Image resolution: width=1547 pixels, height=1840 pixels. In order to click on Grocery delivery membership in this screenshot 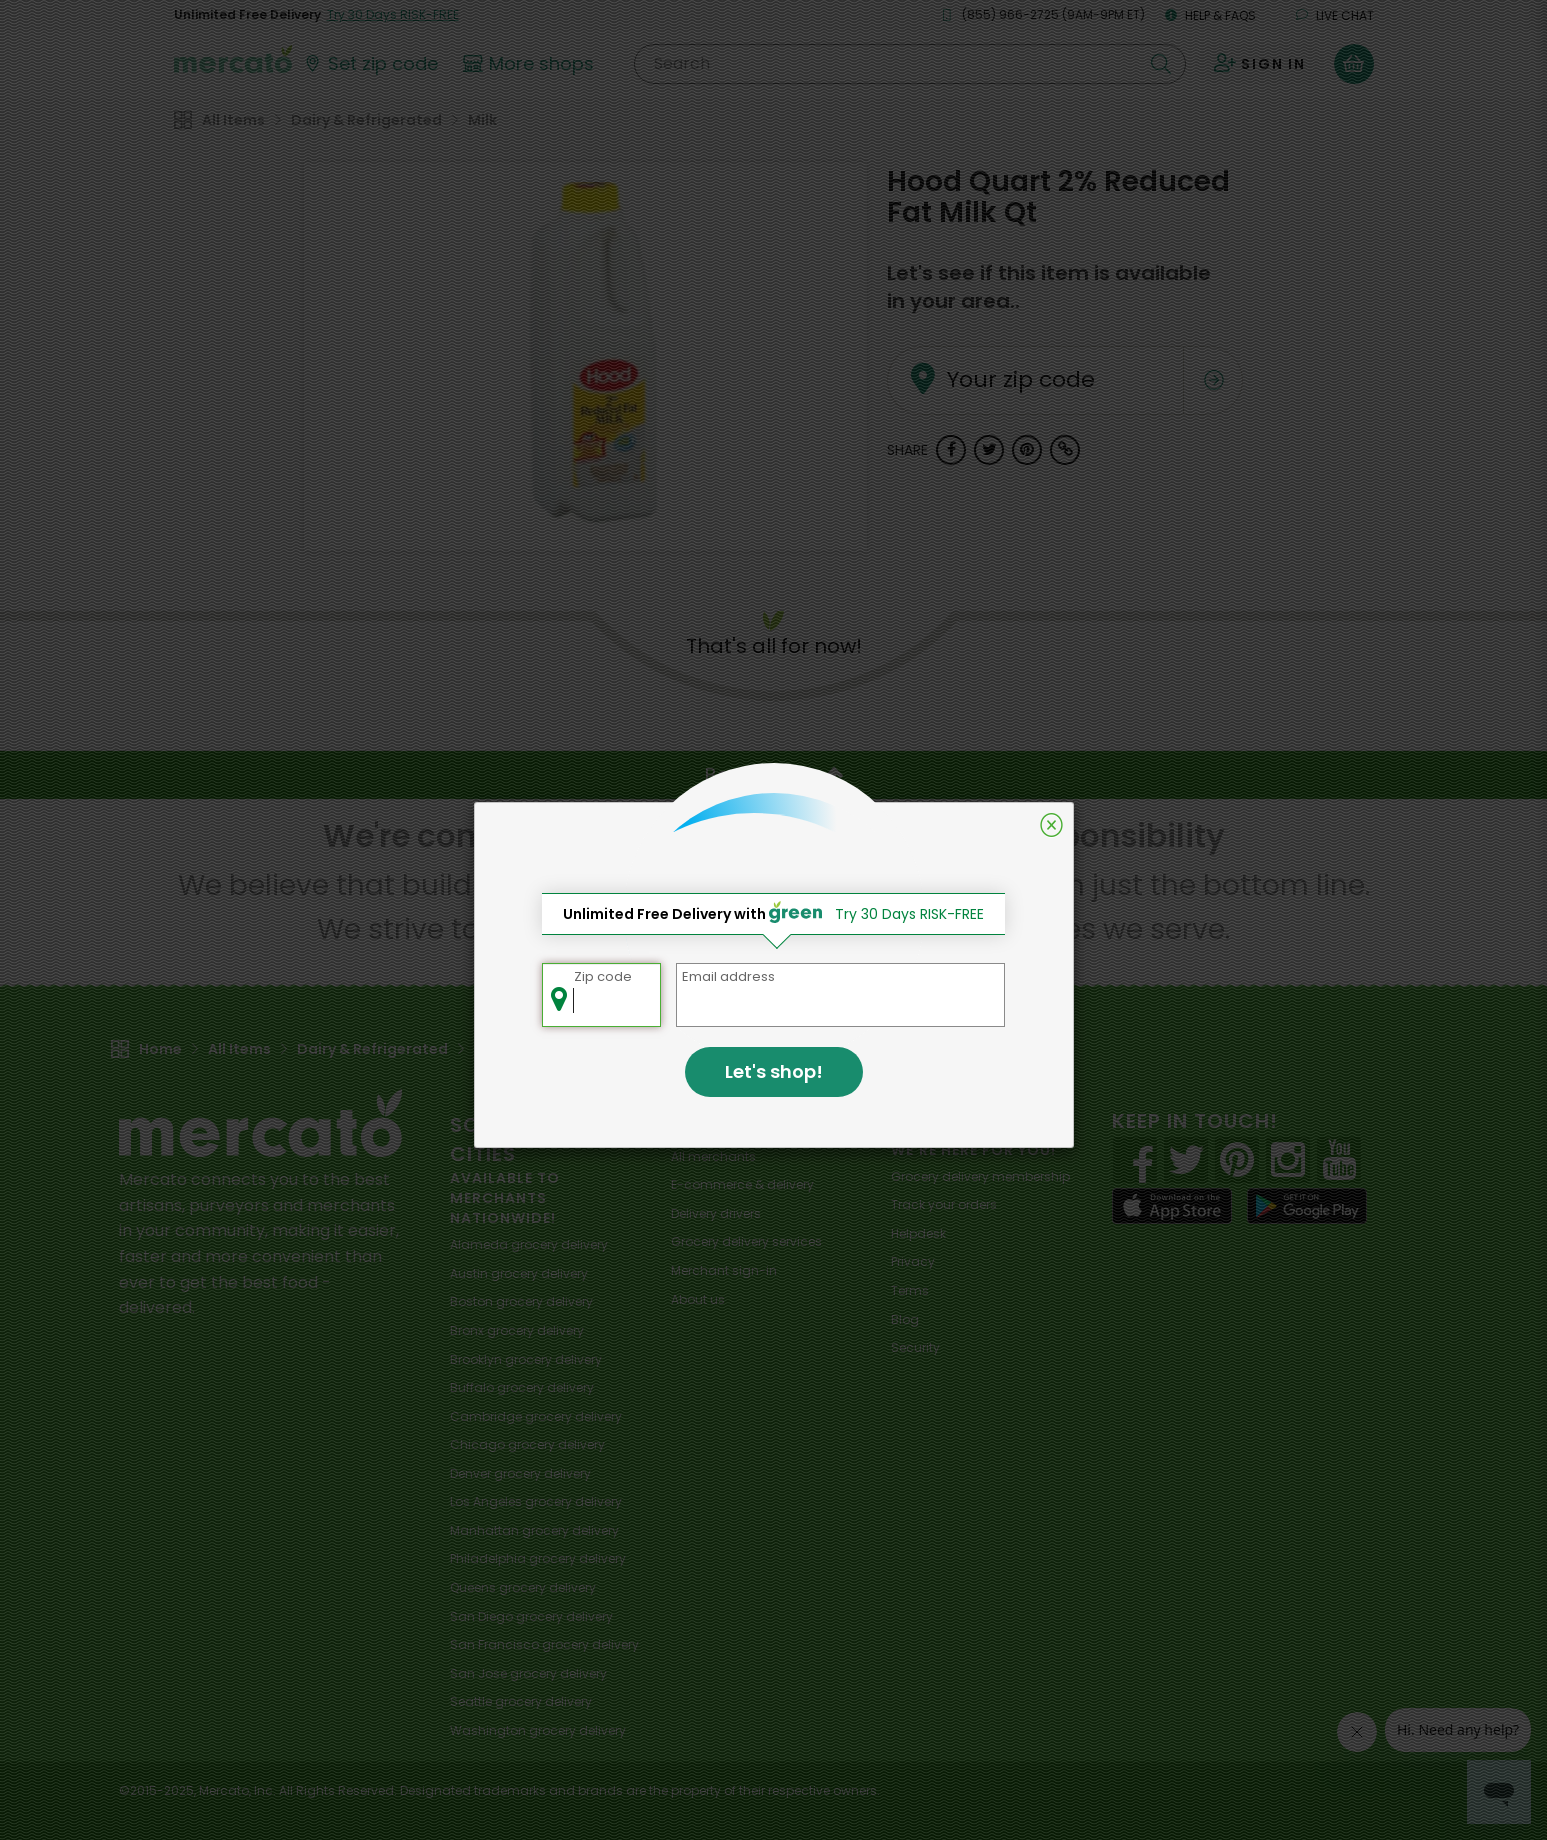, I will do `click(980, 1176)`.